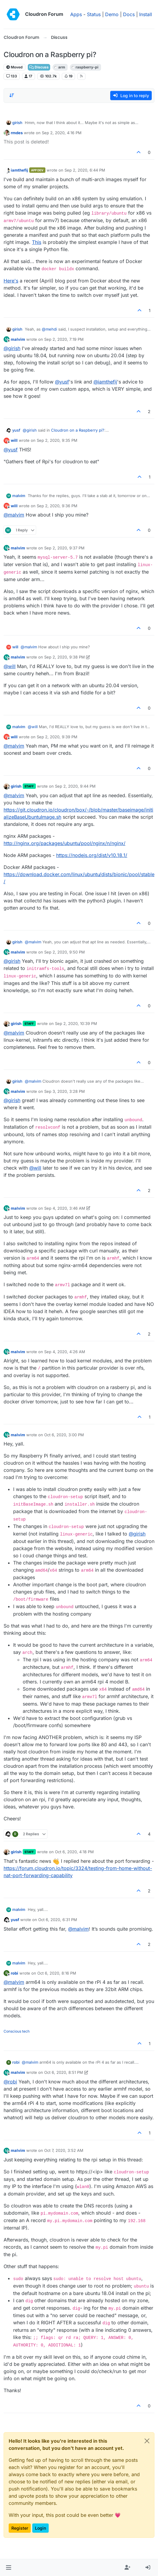 The width and height of the screenshot is (158, 2576). What do you see at coordinates (49, 329) in the screenshot?
I see `@ [Profile: mehdi]` at bounding box center [49, 329].